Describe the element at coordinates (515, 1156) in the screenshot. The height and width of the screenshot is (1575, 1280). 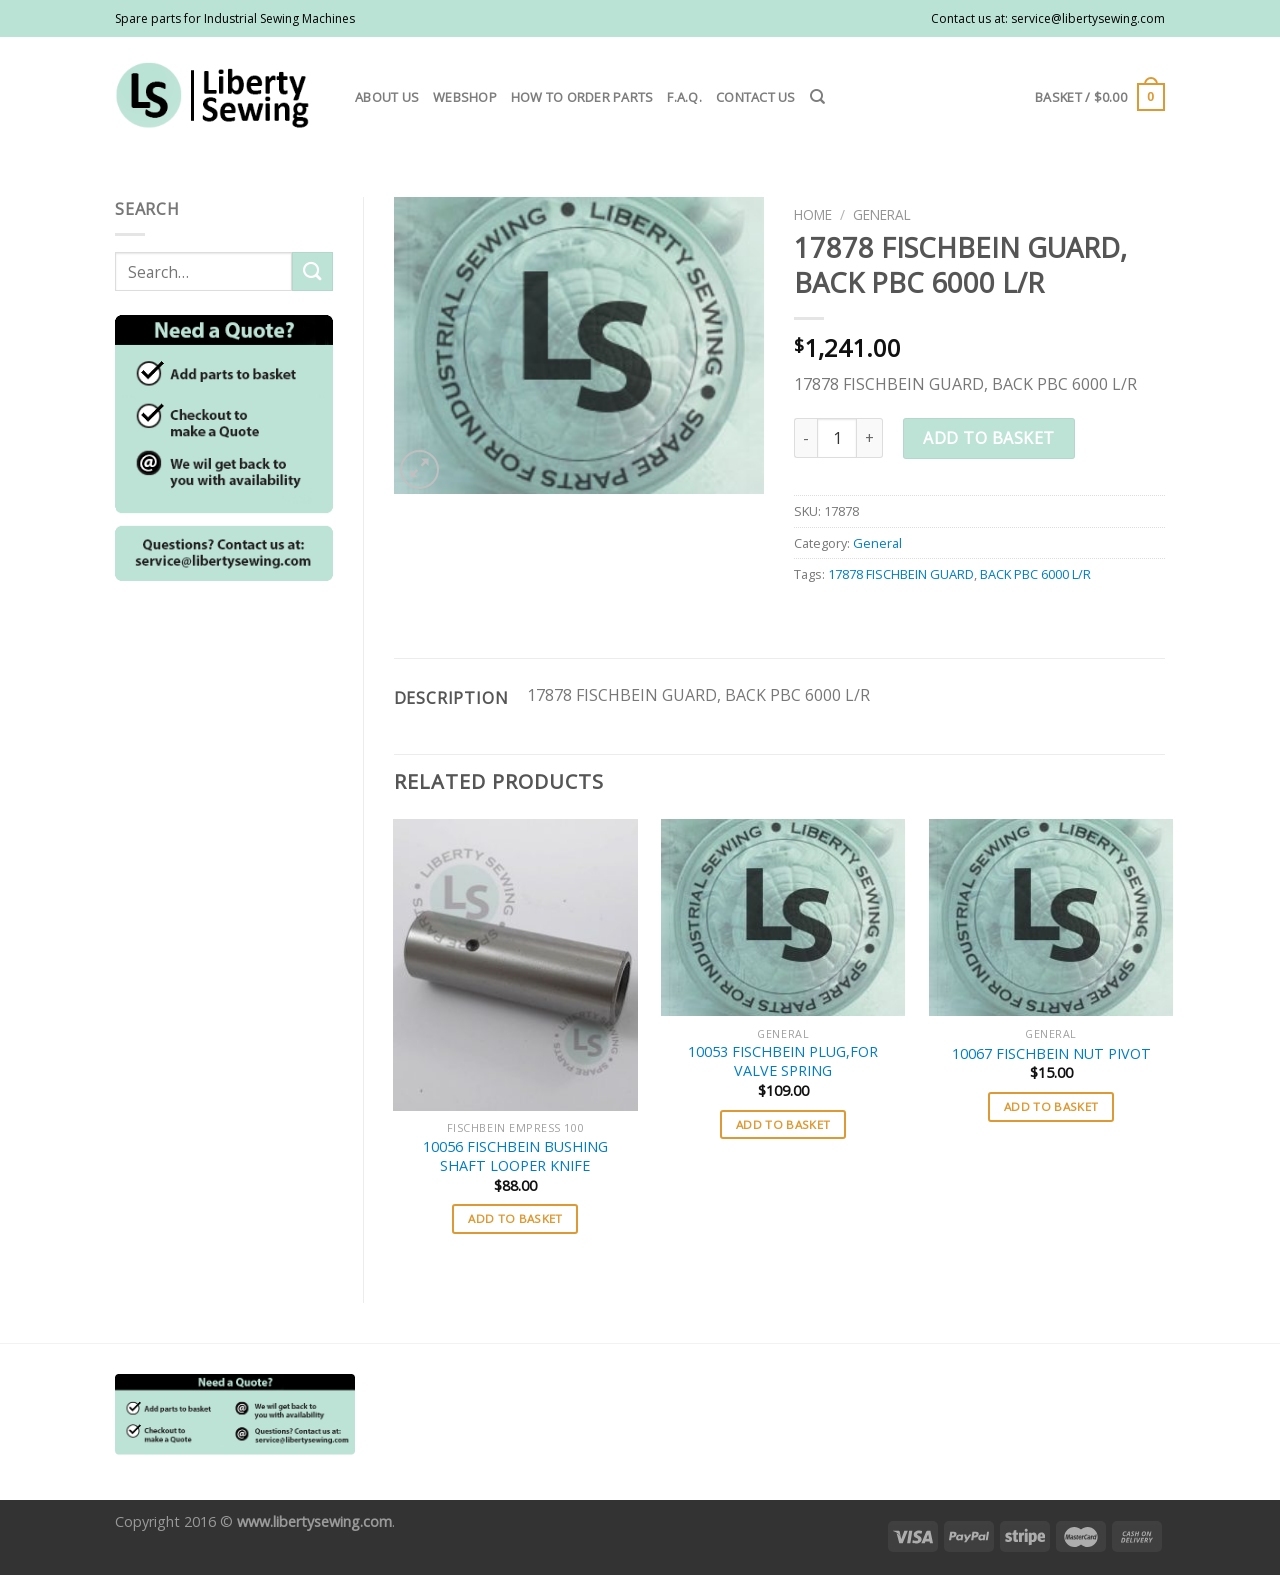
I see `10056 FISCHBEIN BUSHING SHAFT LOOPER KNIFE` at that location.